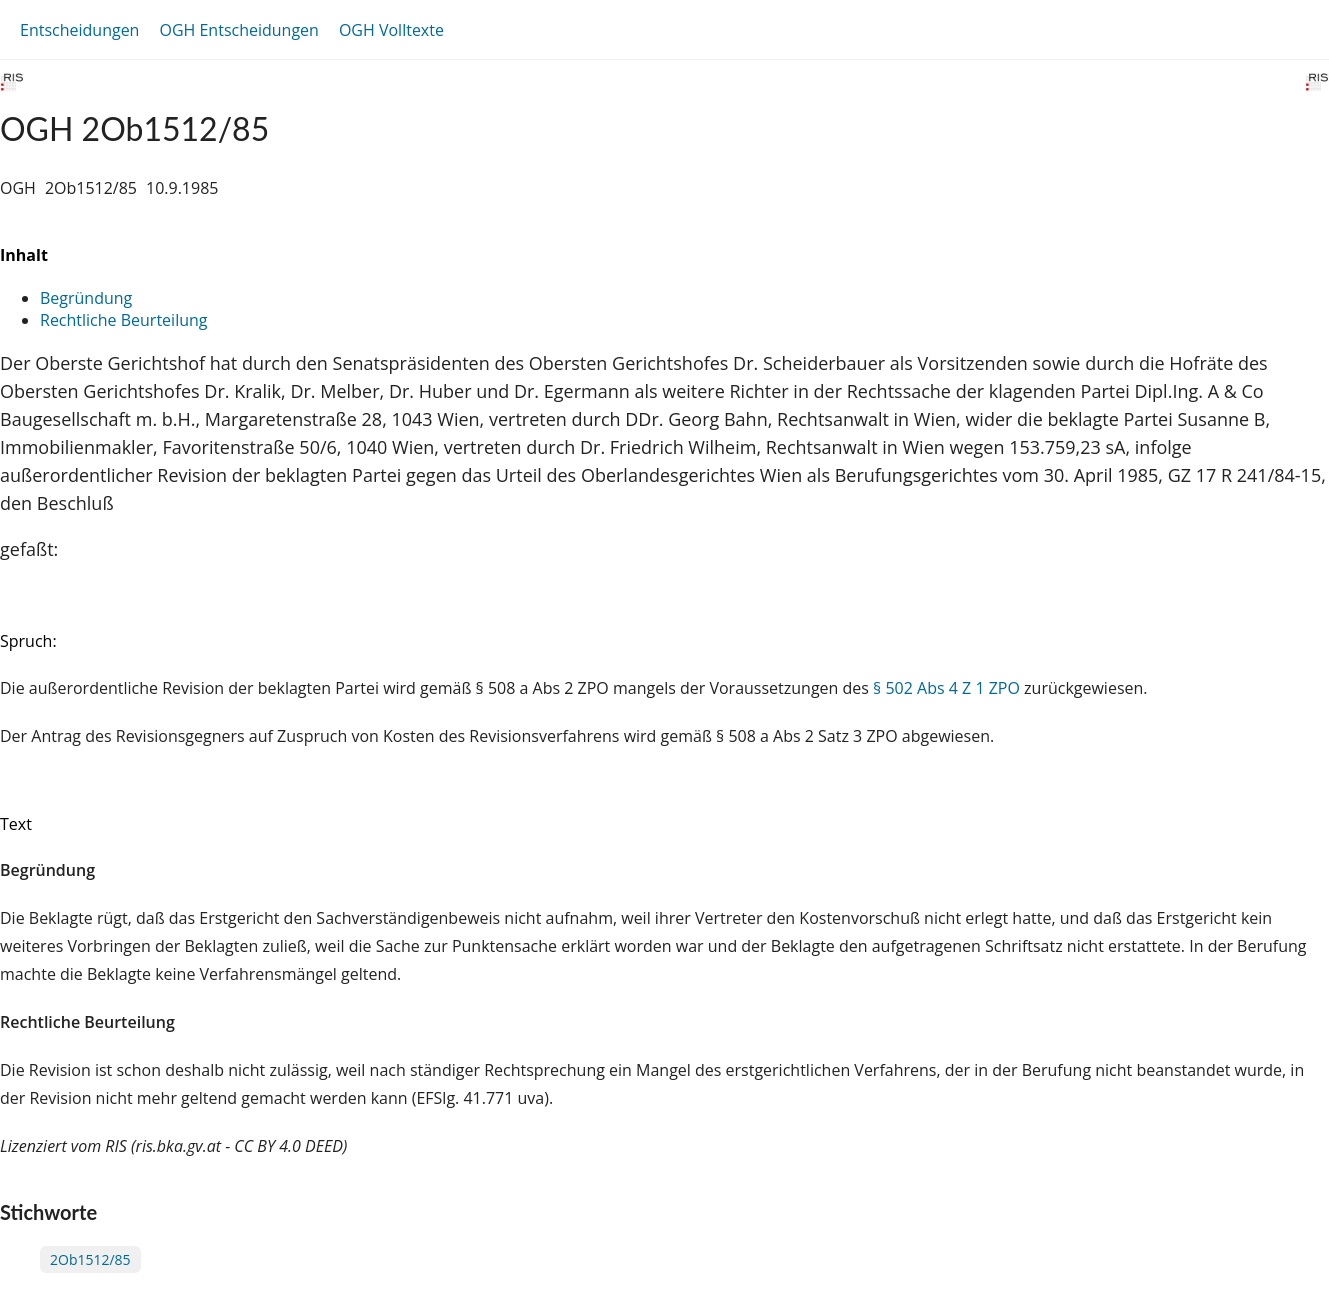  Describe the element at coordinates (123, 320) in the screenshot. I see `Rechtliche Beurteilung` at that location.